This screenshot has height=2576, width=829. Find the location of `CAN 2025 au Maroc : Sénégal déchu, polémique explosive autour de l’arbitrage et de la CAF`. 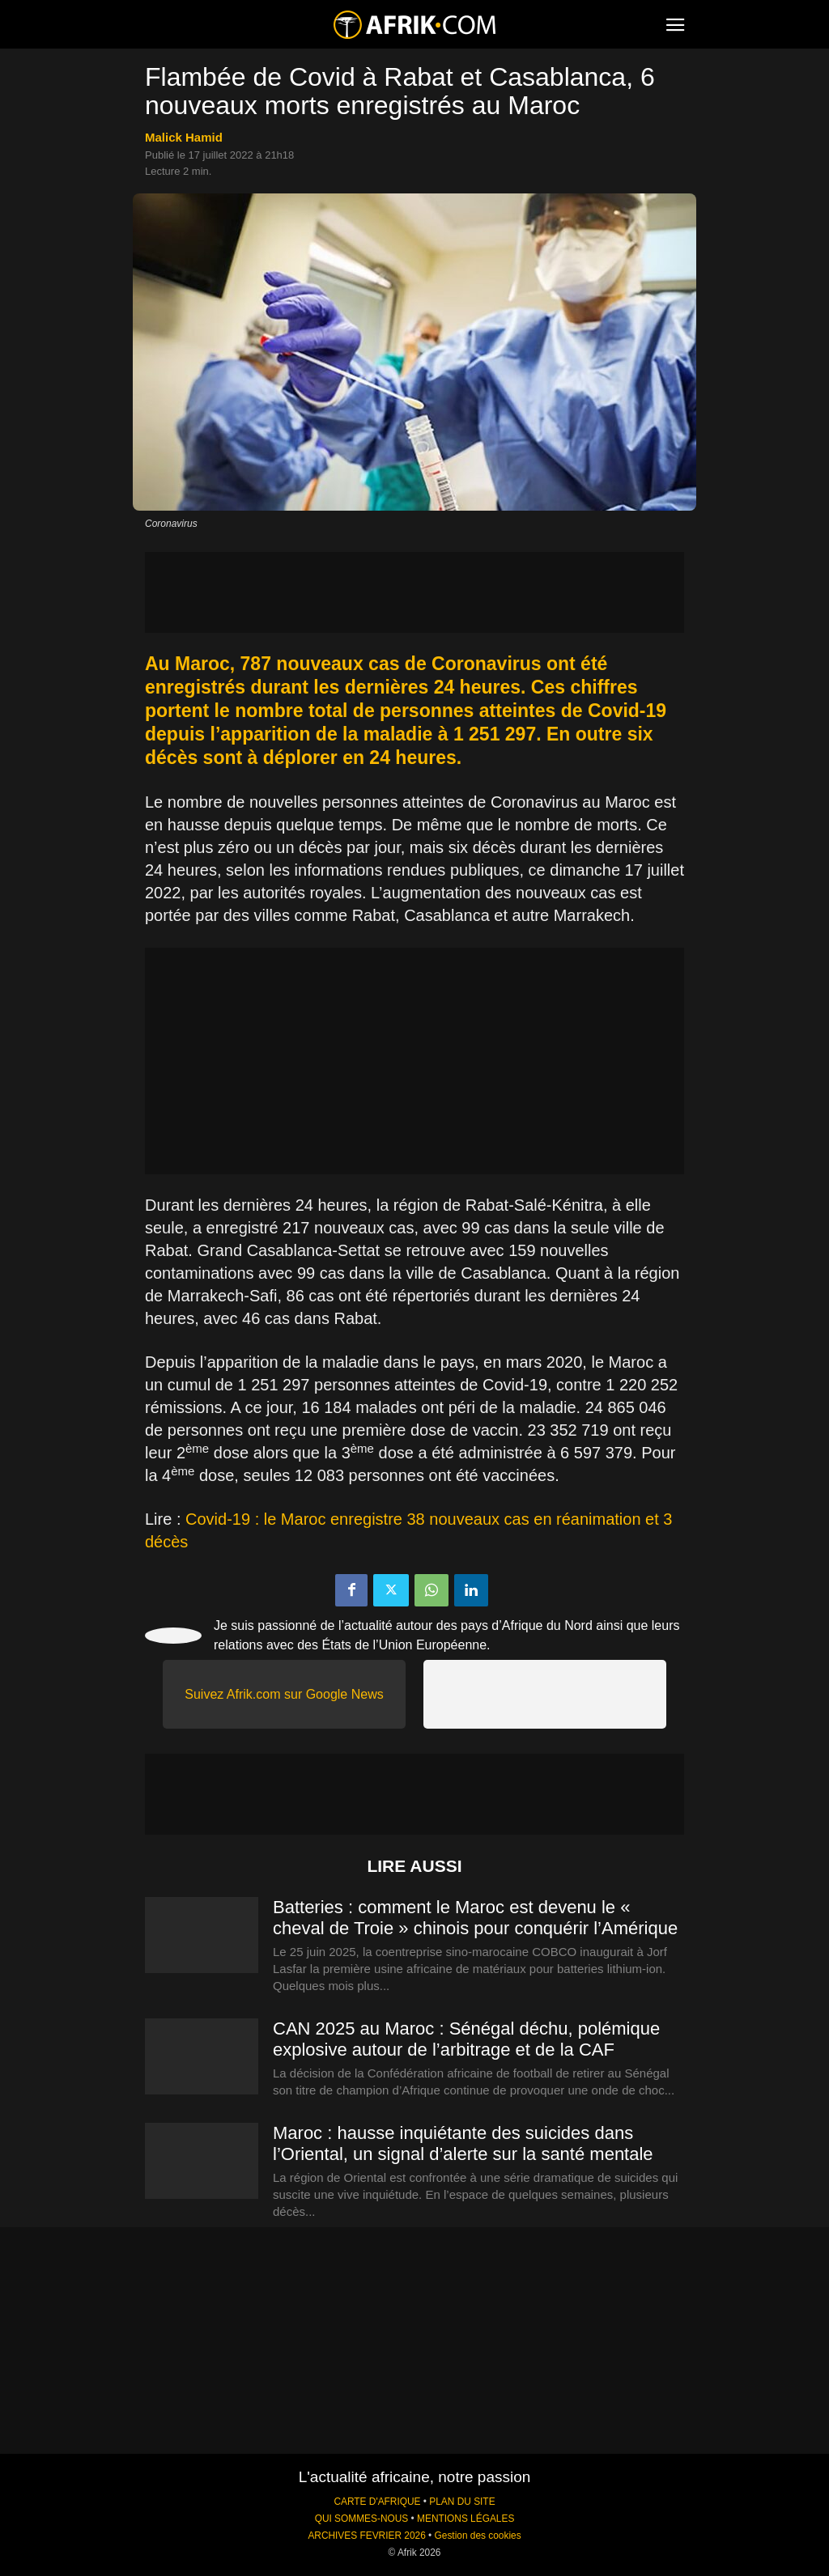

CAN 2025 au Maroc : Sénégal déchu, polémique explosive autour de l’arbitrage et de la CAF is located at coordinates (466, 2039).